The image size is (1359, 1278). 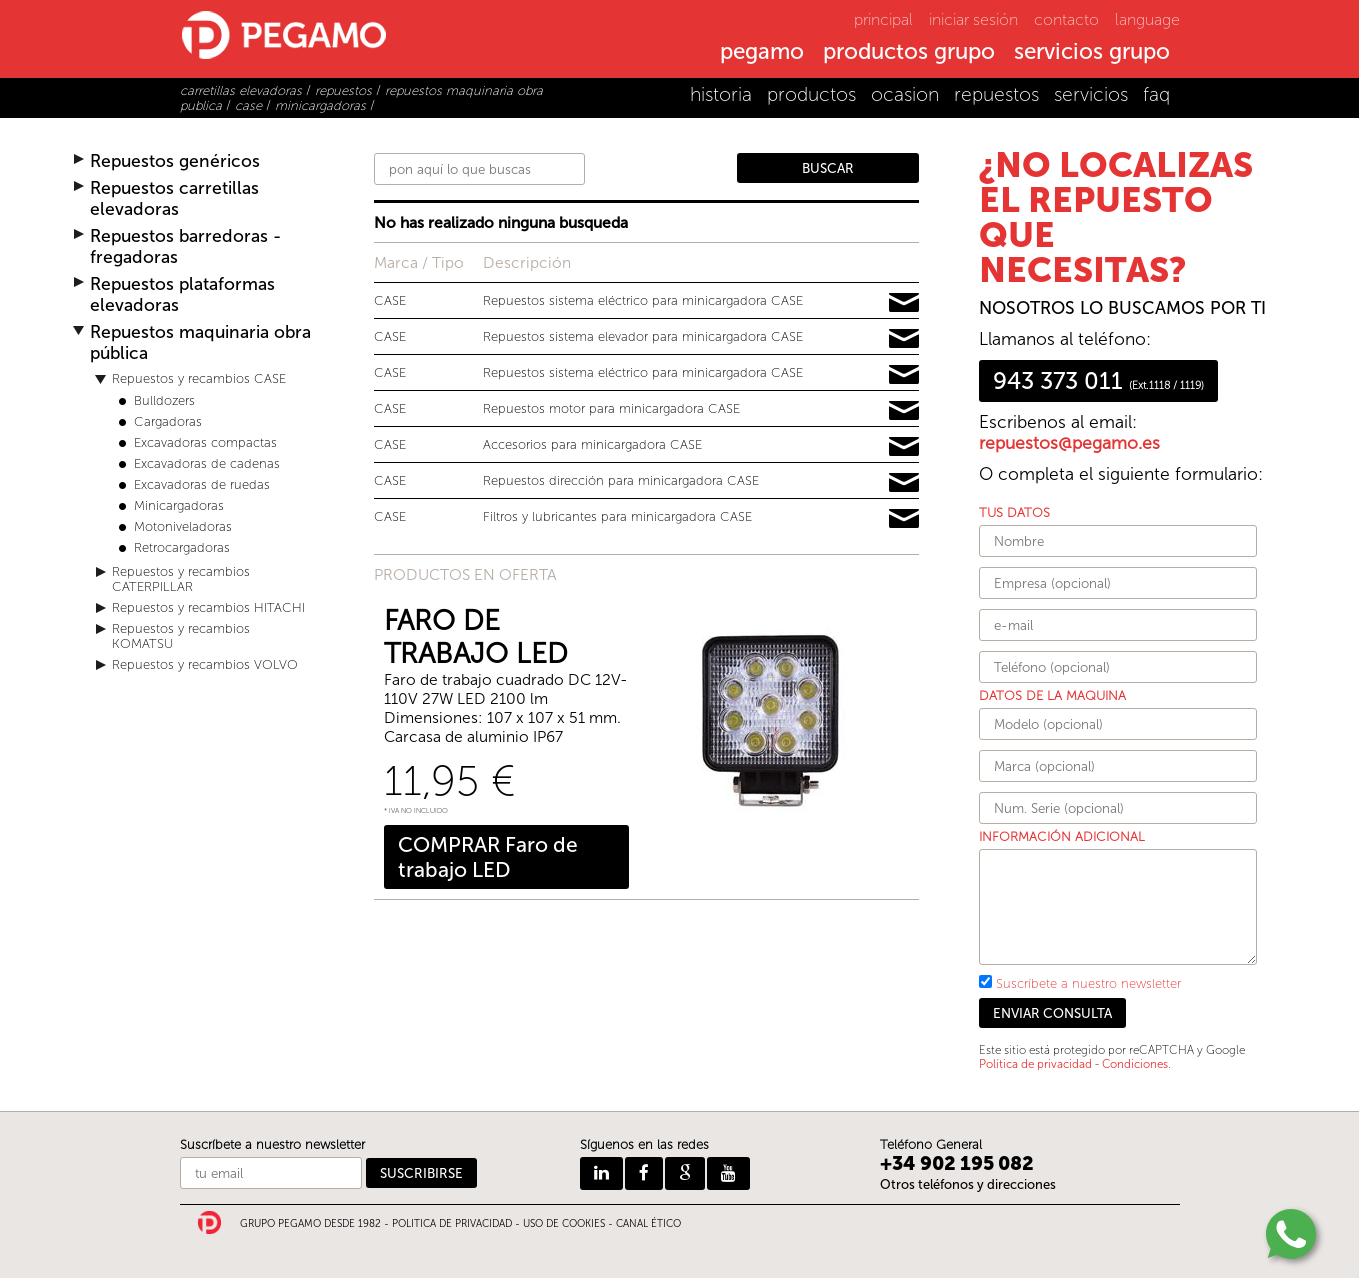 What do you see at coordinates (183, 526) in the screenshot?
I see `Motoniveladoras` at bounding box center [183, 526].